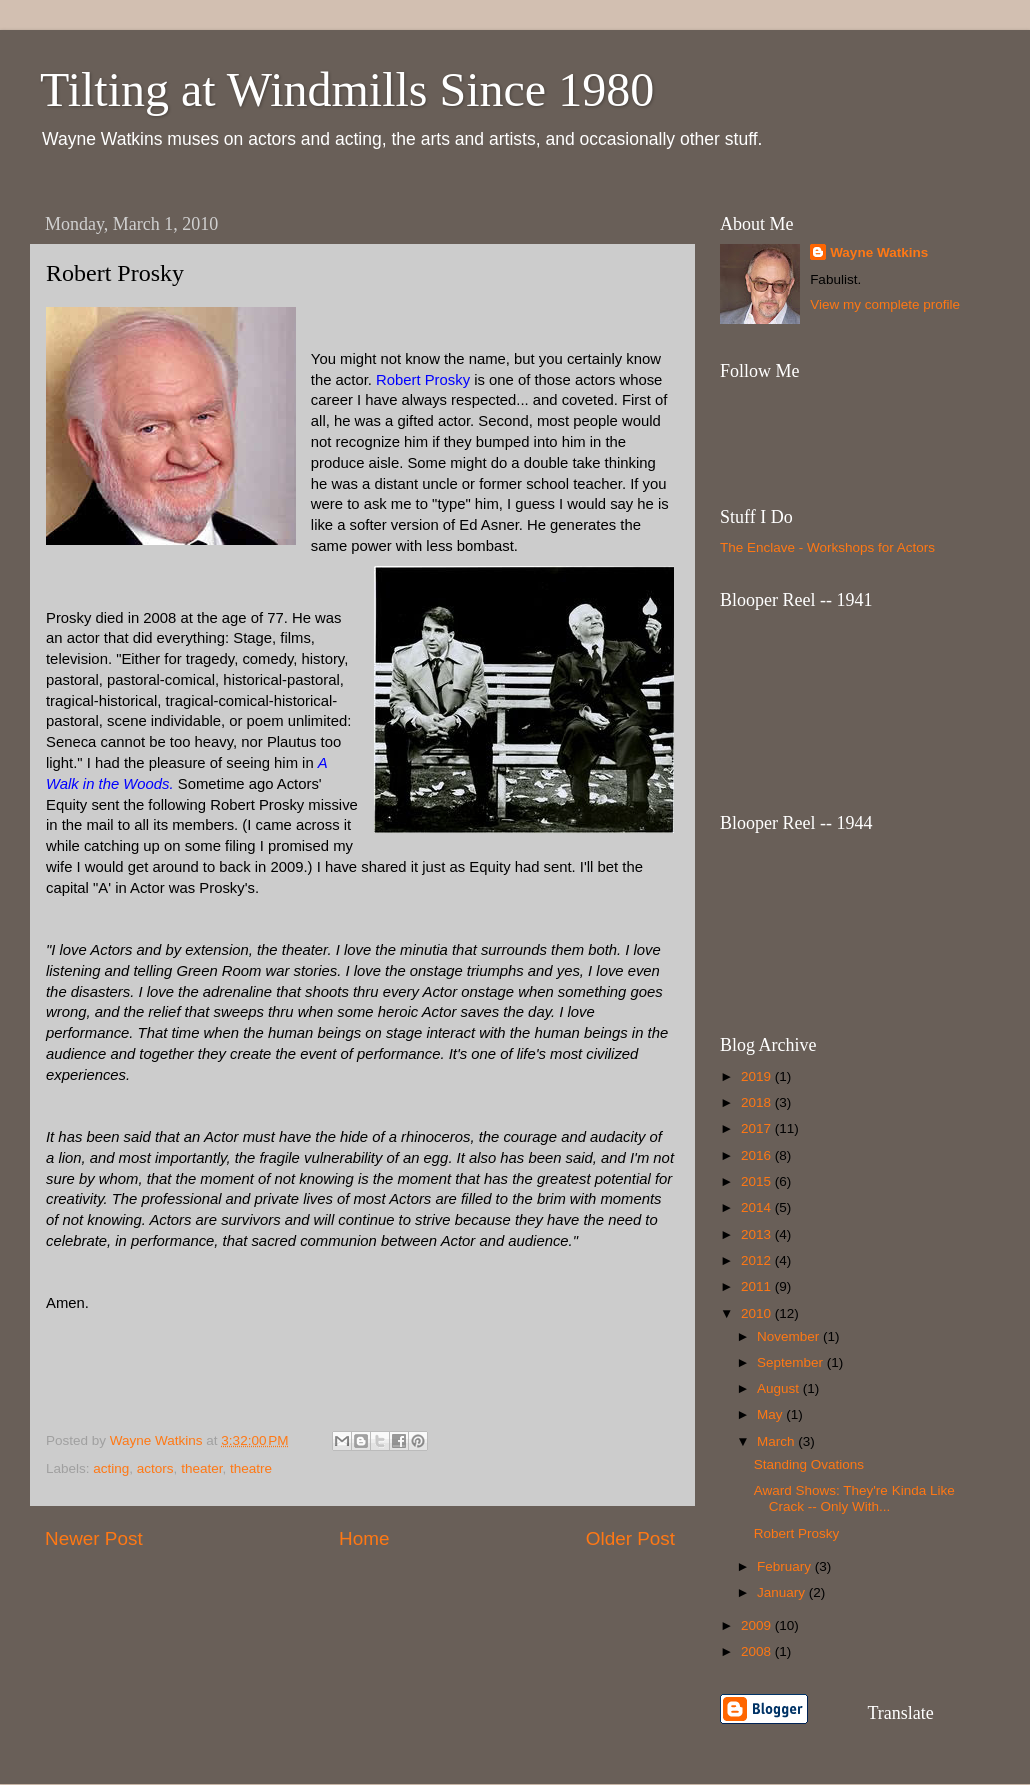 The height and width of the screenshot is (1785, 1030). Describe the element at coordinates (758, 1234) in the screenshot. I see `2013` at that location.